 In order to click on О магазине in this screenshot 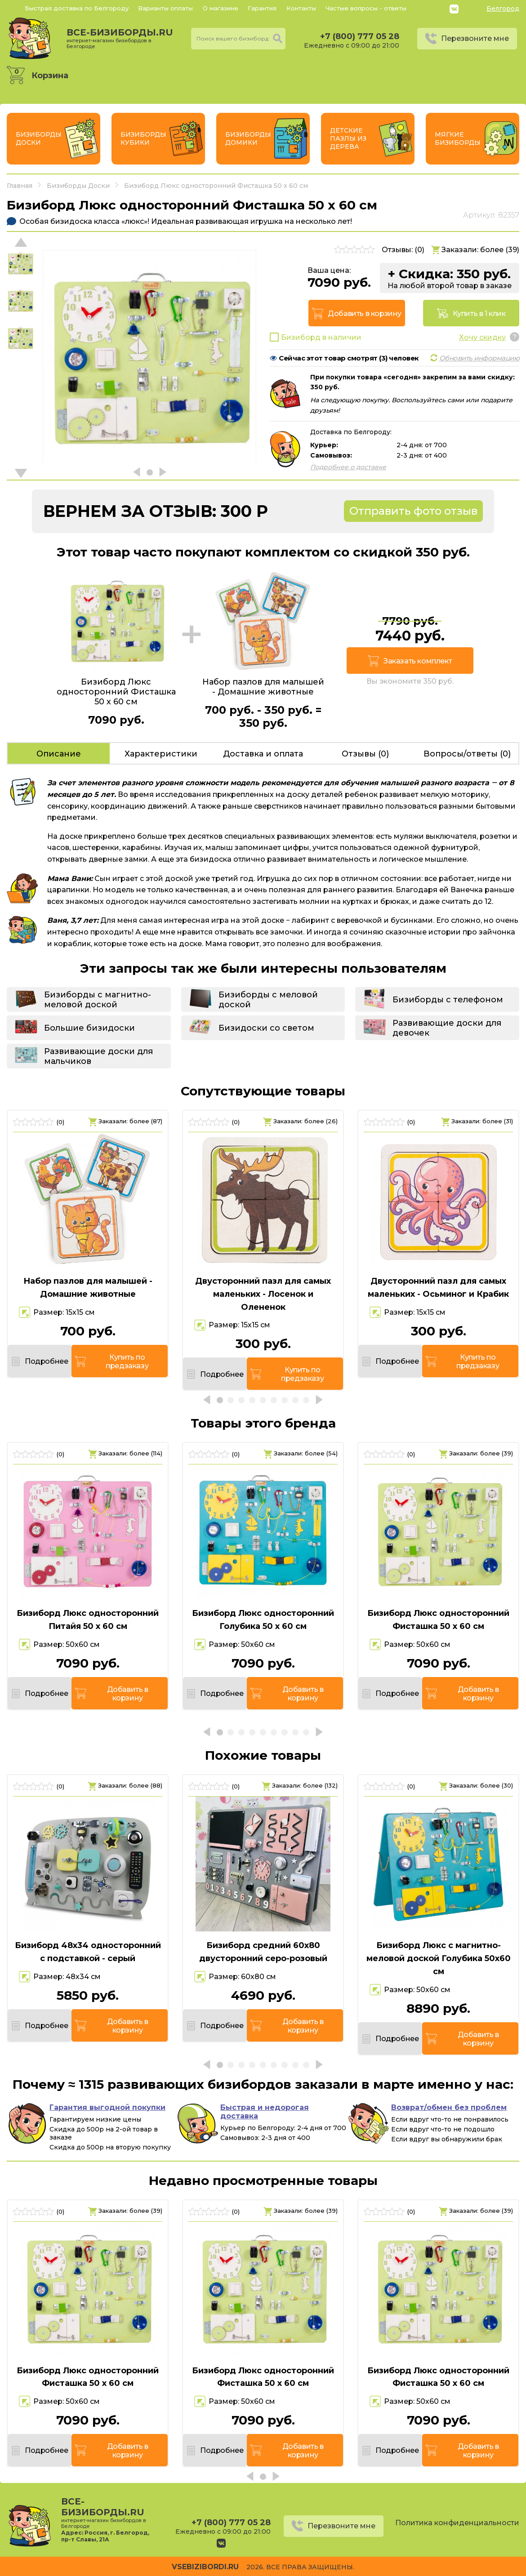, I will do `click(220, 8)`.